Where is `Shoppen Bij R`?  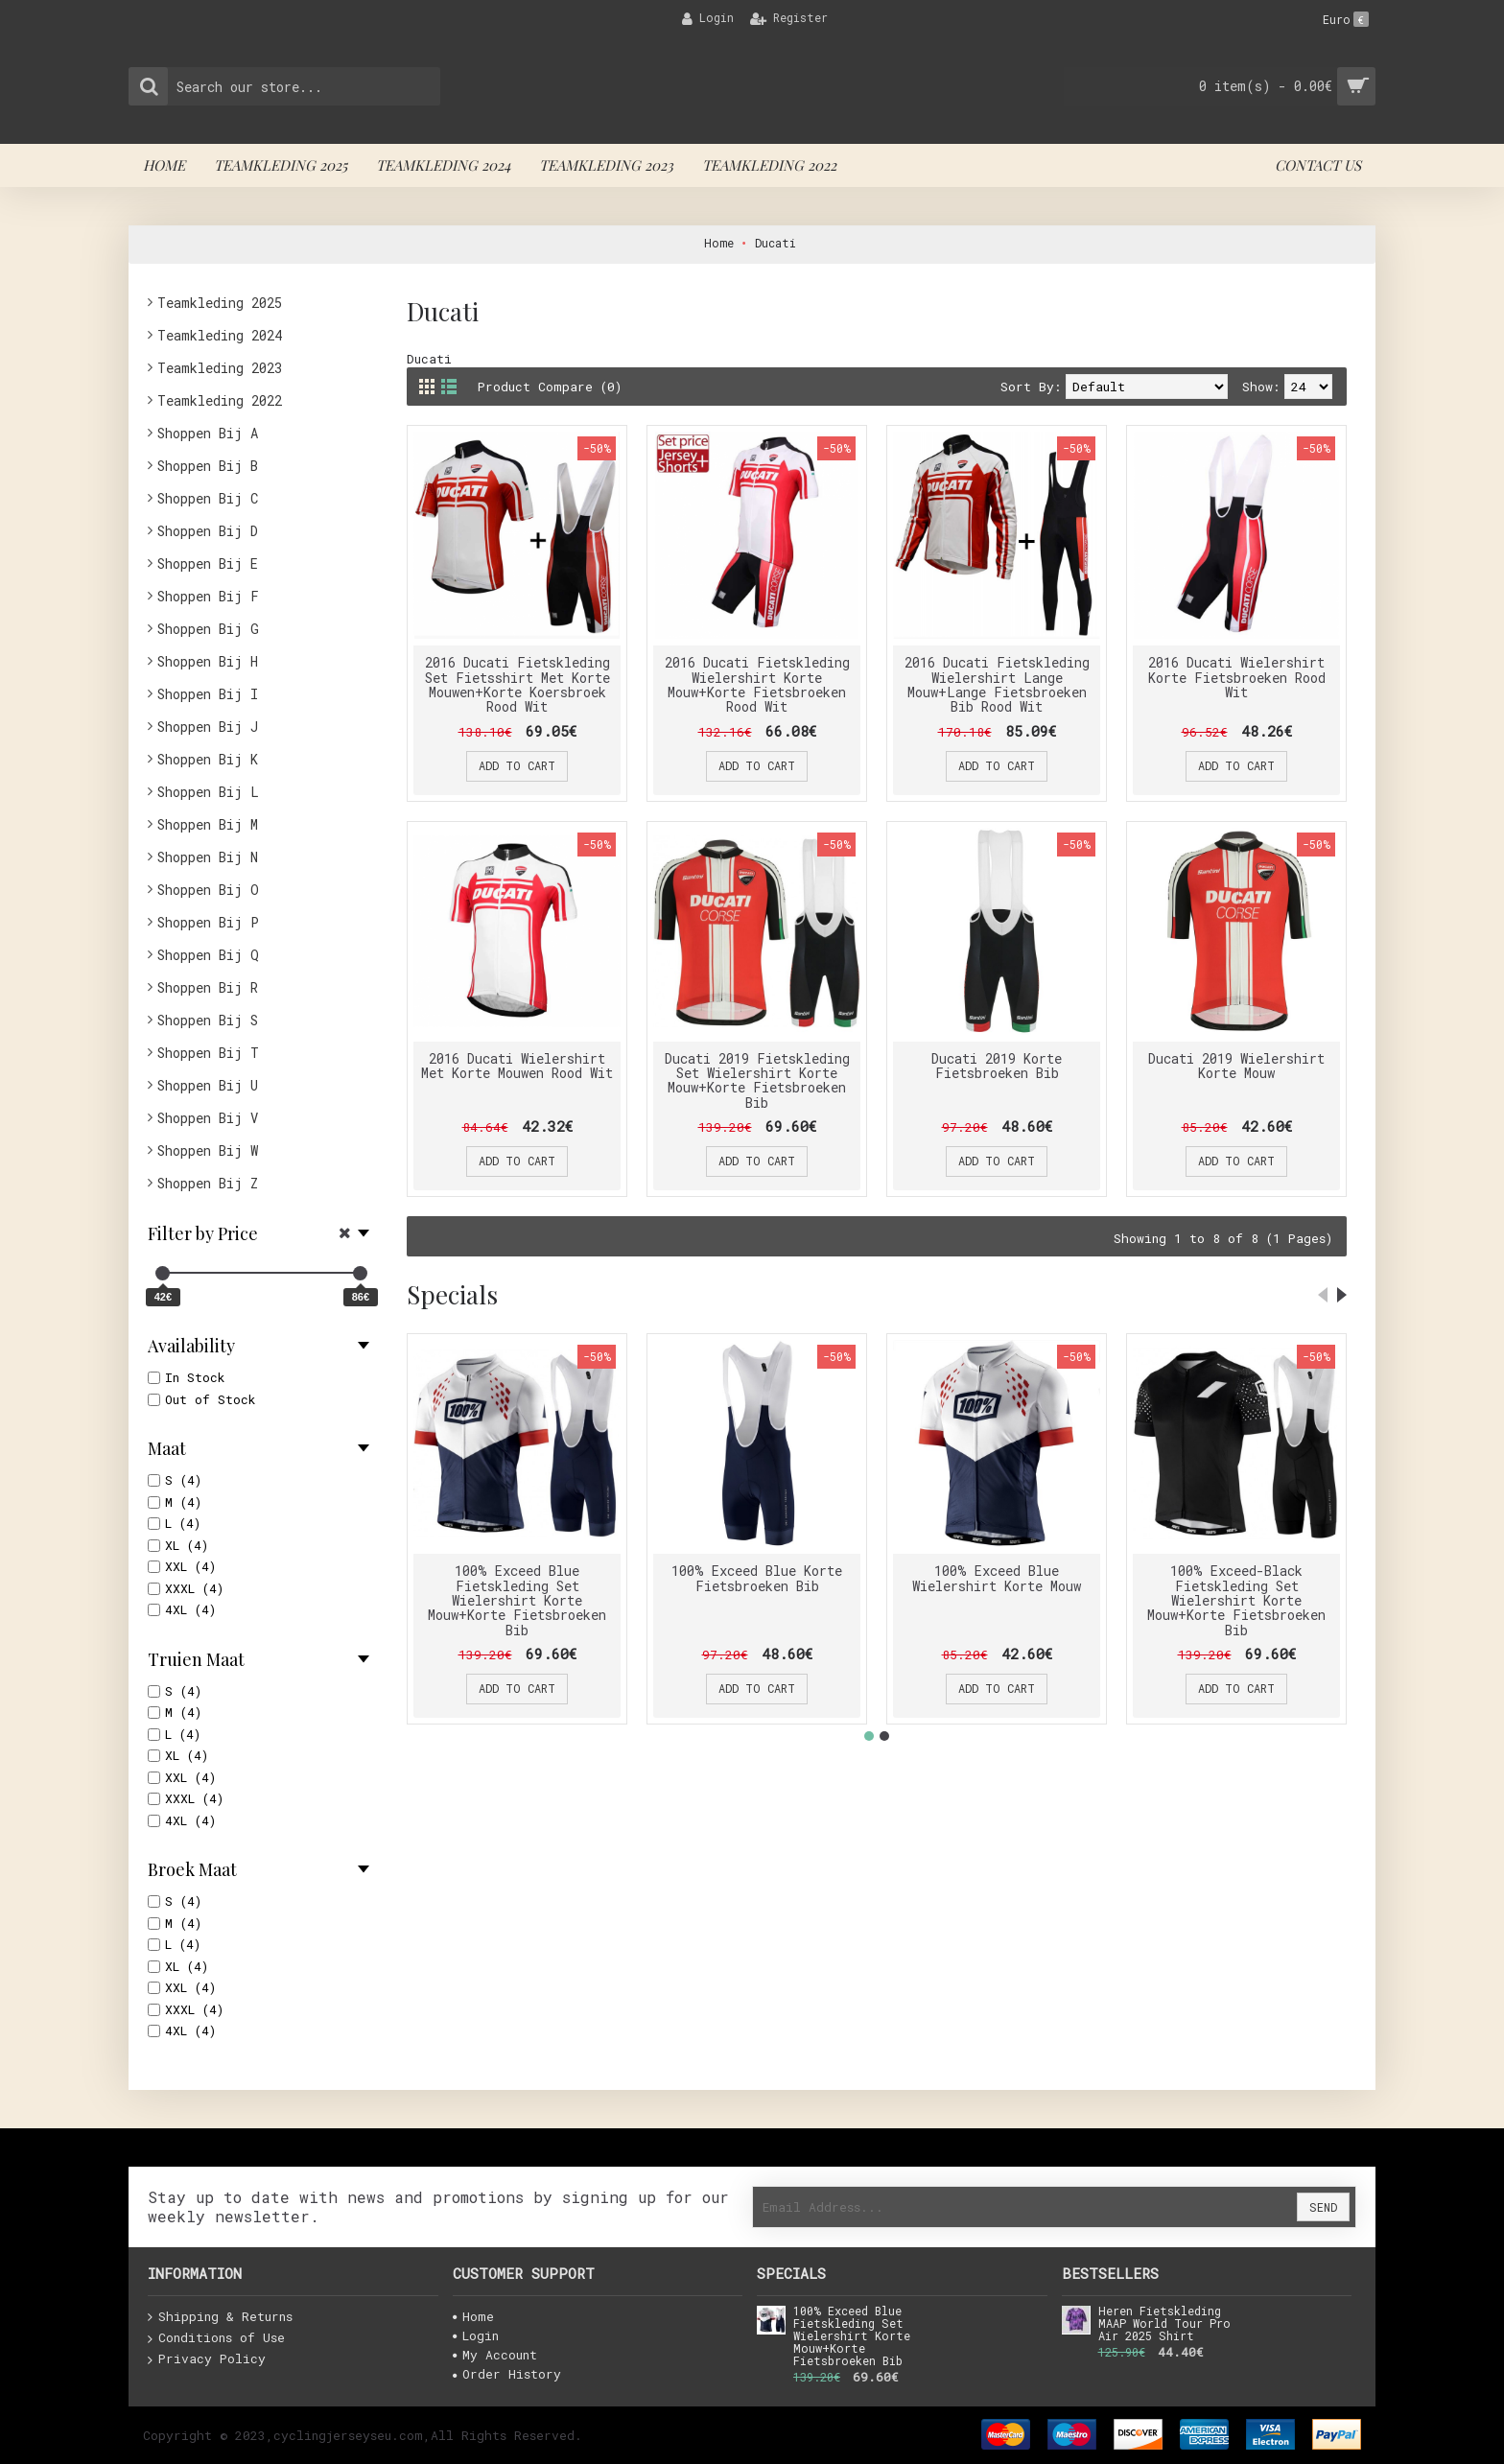 Shoppen Bij R is located at coordinates (207, 987).